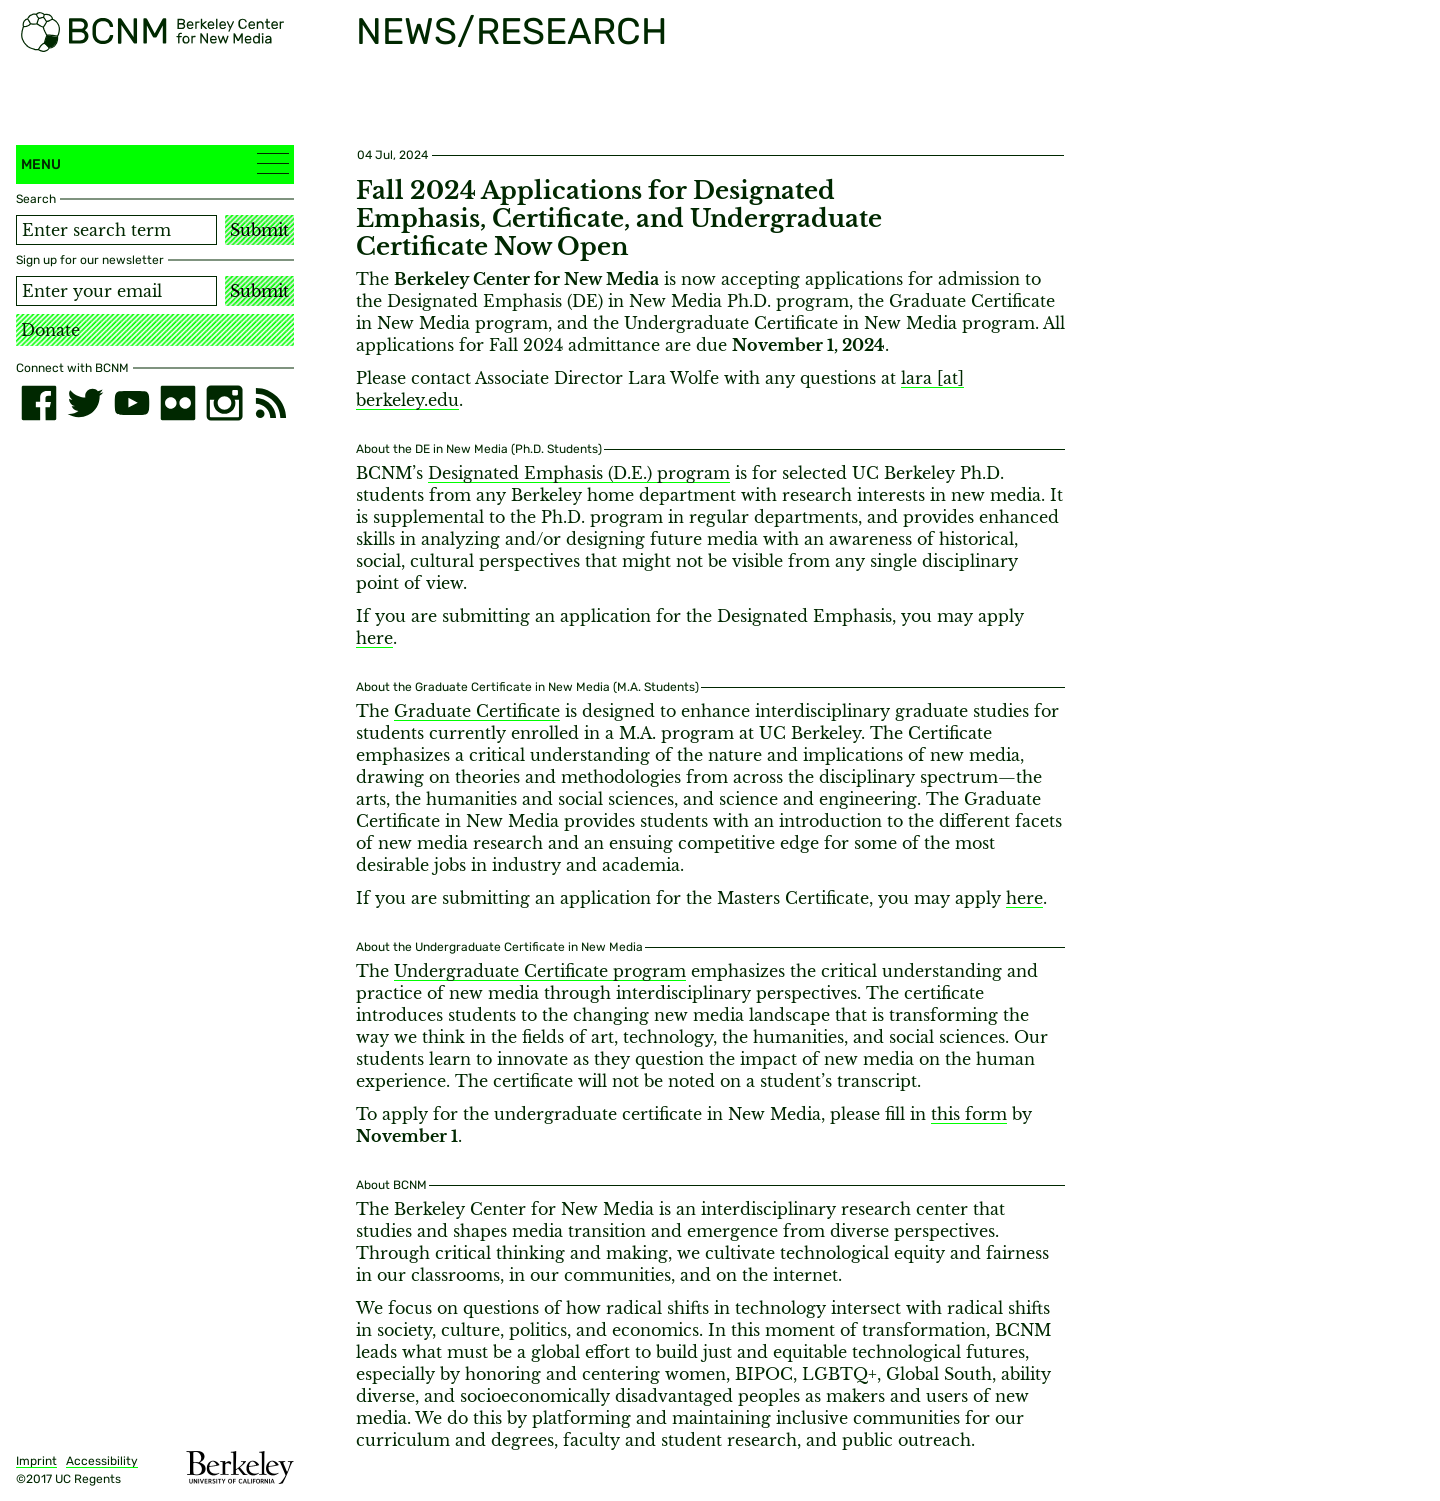  I want to click on [facebook], so click(39, 403).